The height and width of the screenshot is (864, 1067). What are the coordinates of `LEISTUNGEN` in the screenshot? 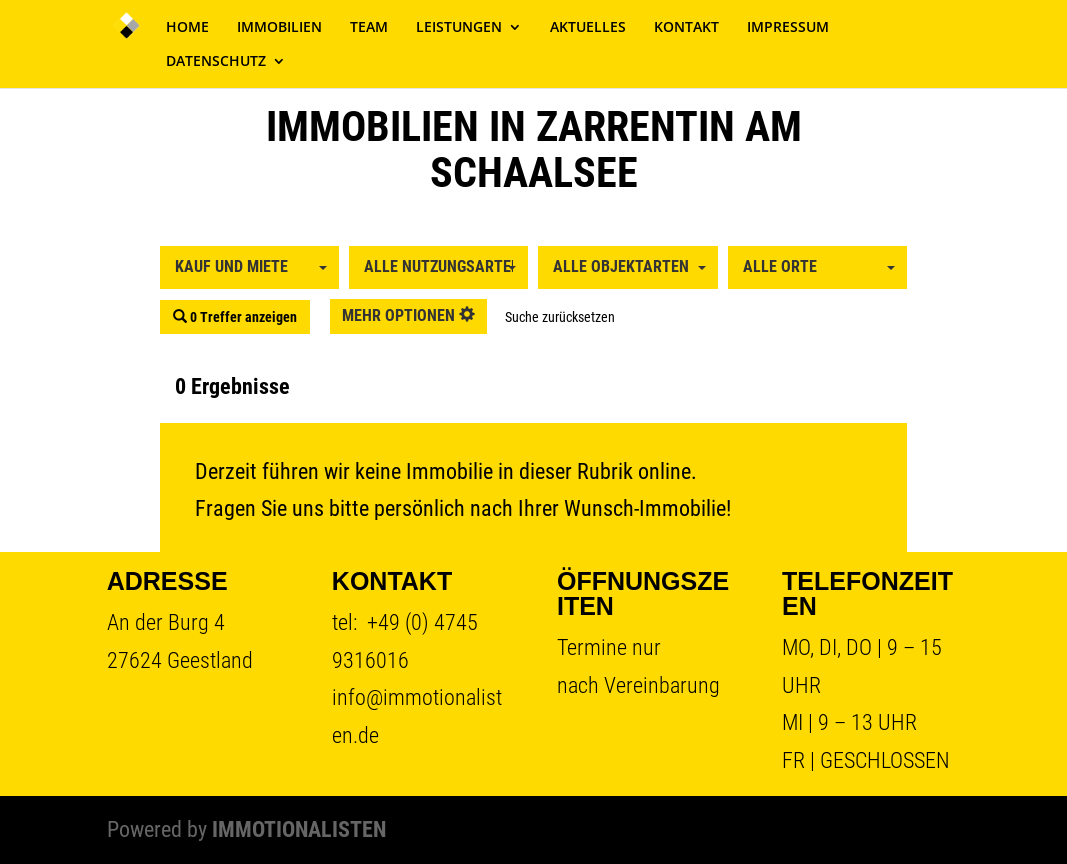 It's located at (459, 28).